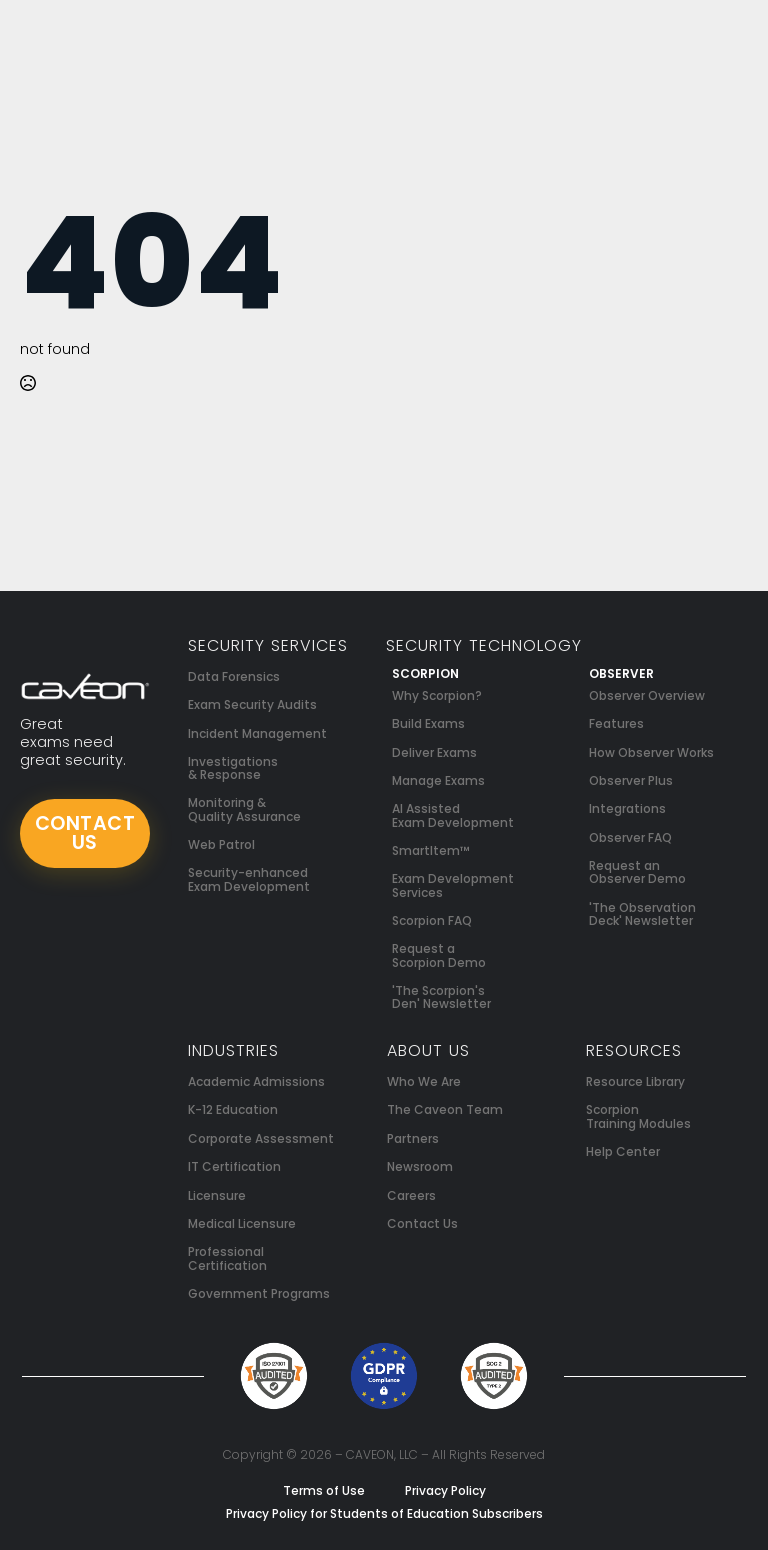 This screenshot has height=1550, width=768. What do you see at coordinates (431, 850) in the screenshot?
I see `SmartItem™` at bounding box center [431, 850].